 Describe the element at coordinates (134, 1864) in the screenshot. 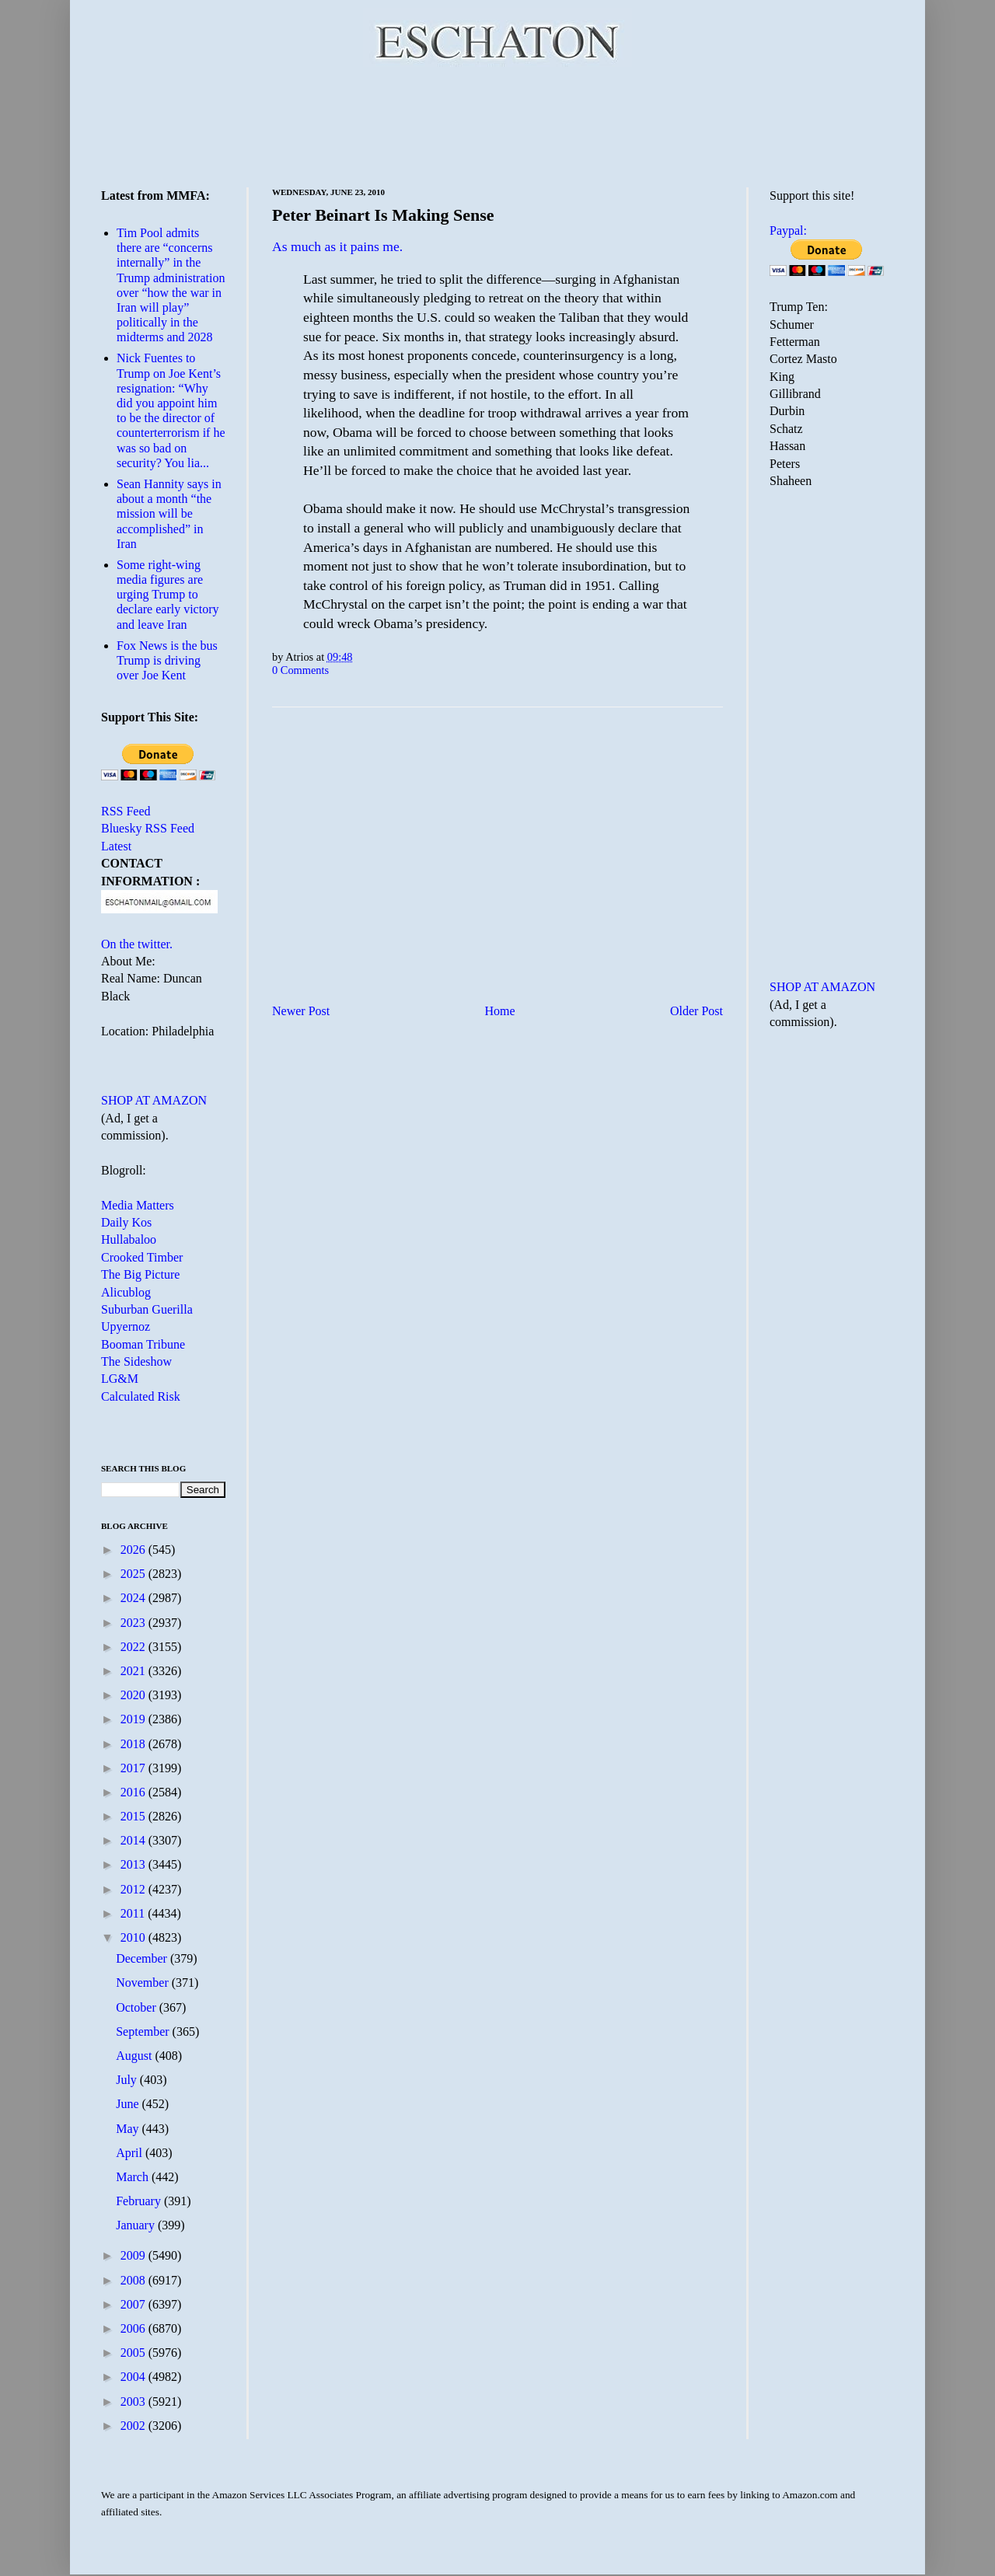

I see `2013` at that location.